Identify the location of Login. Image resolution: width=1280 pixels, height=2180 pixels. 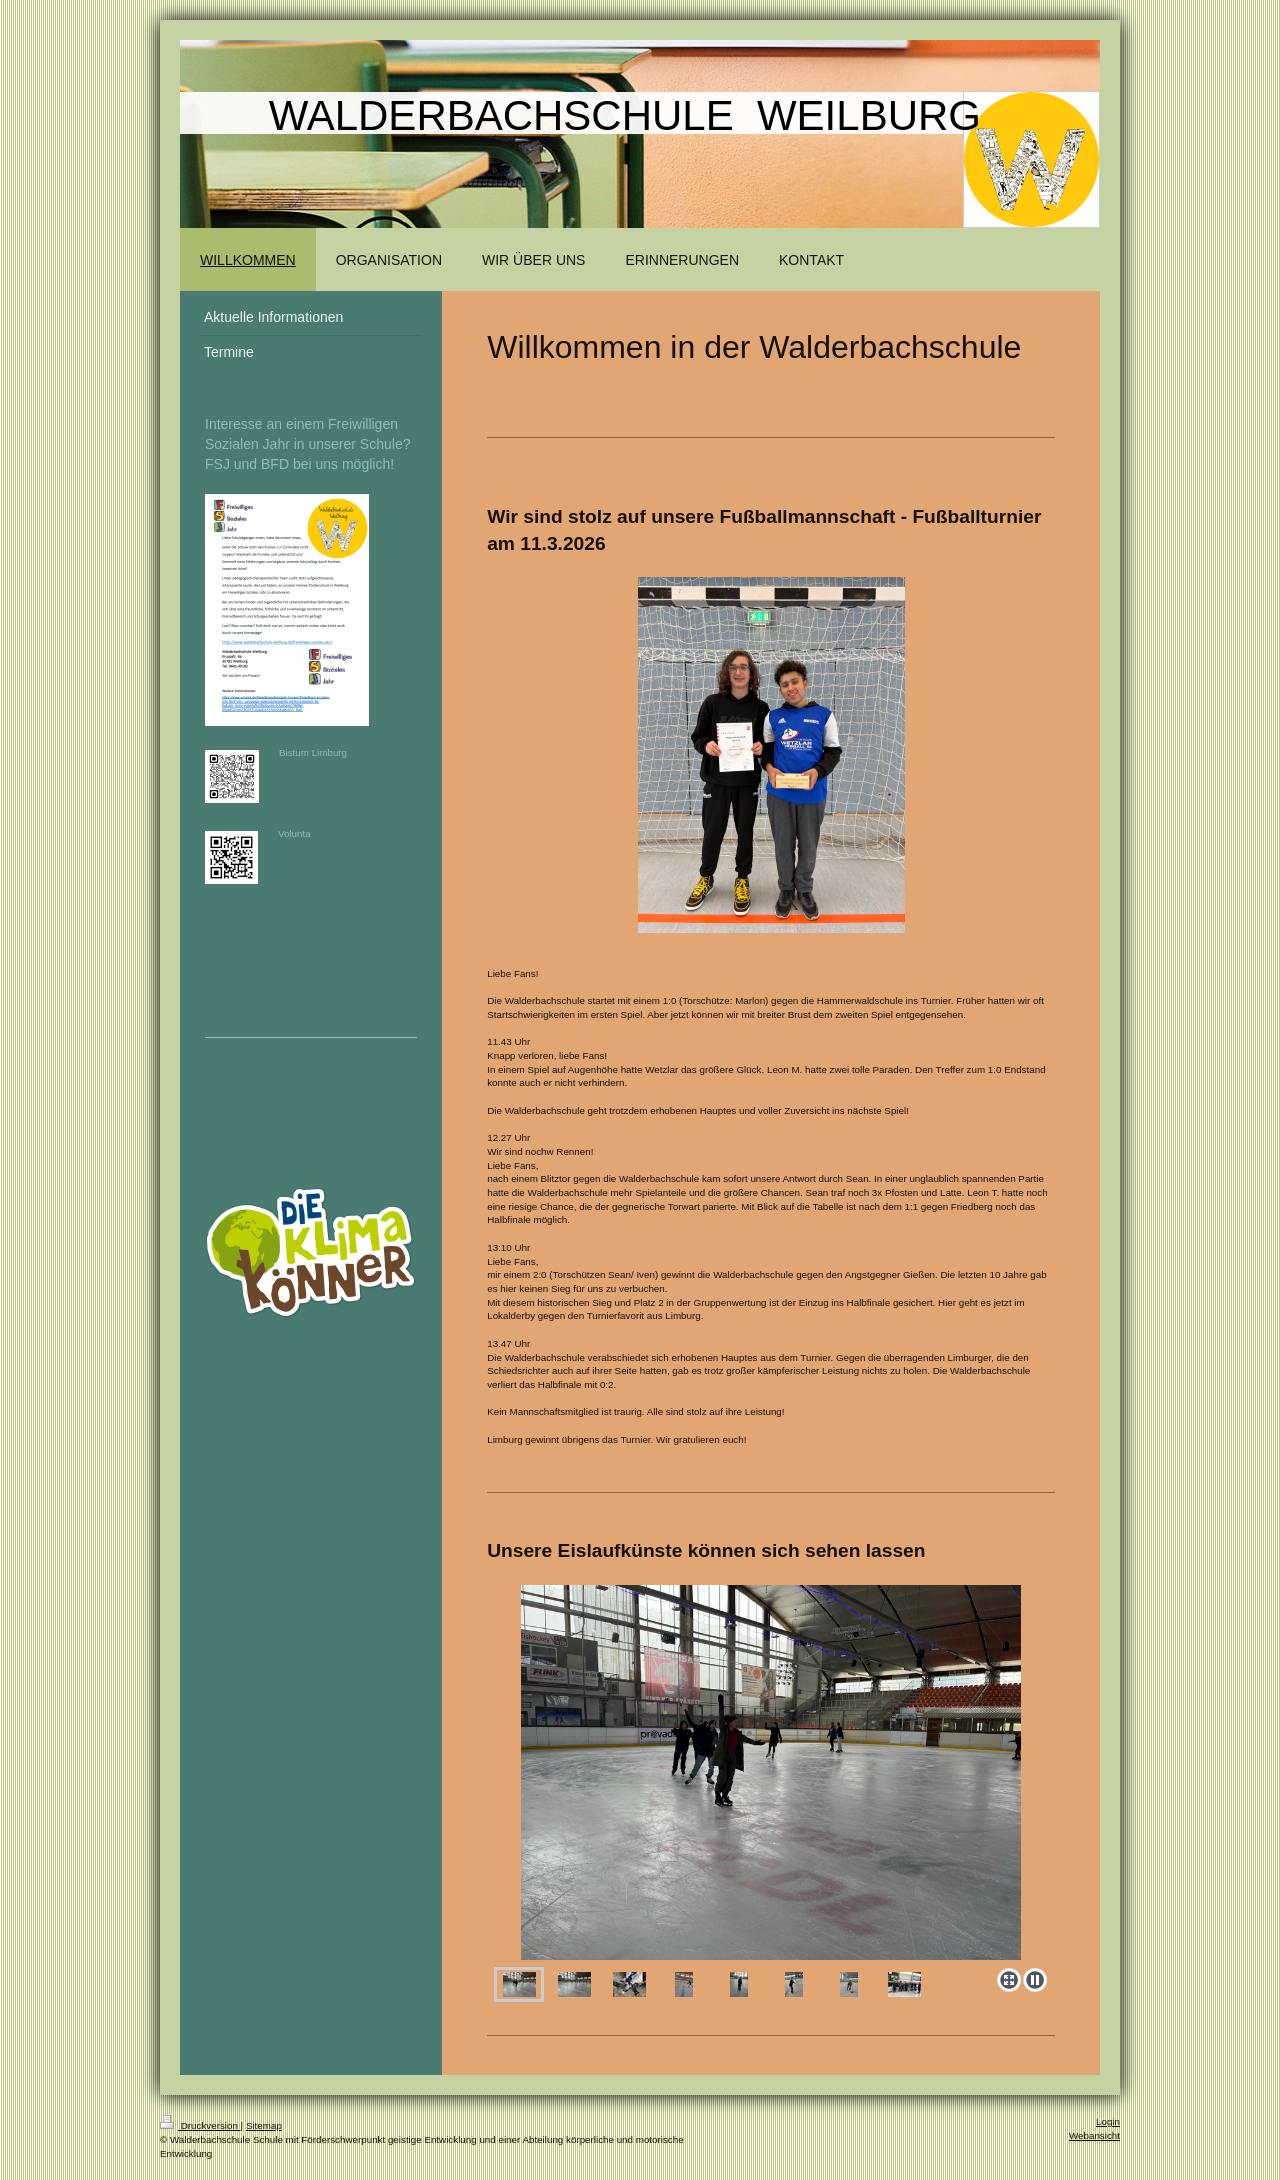
(1108, 2121).